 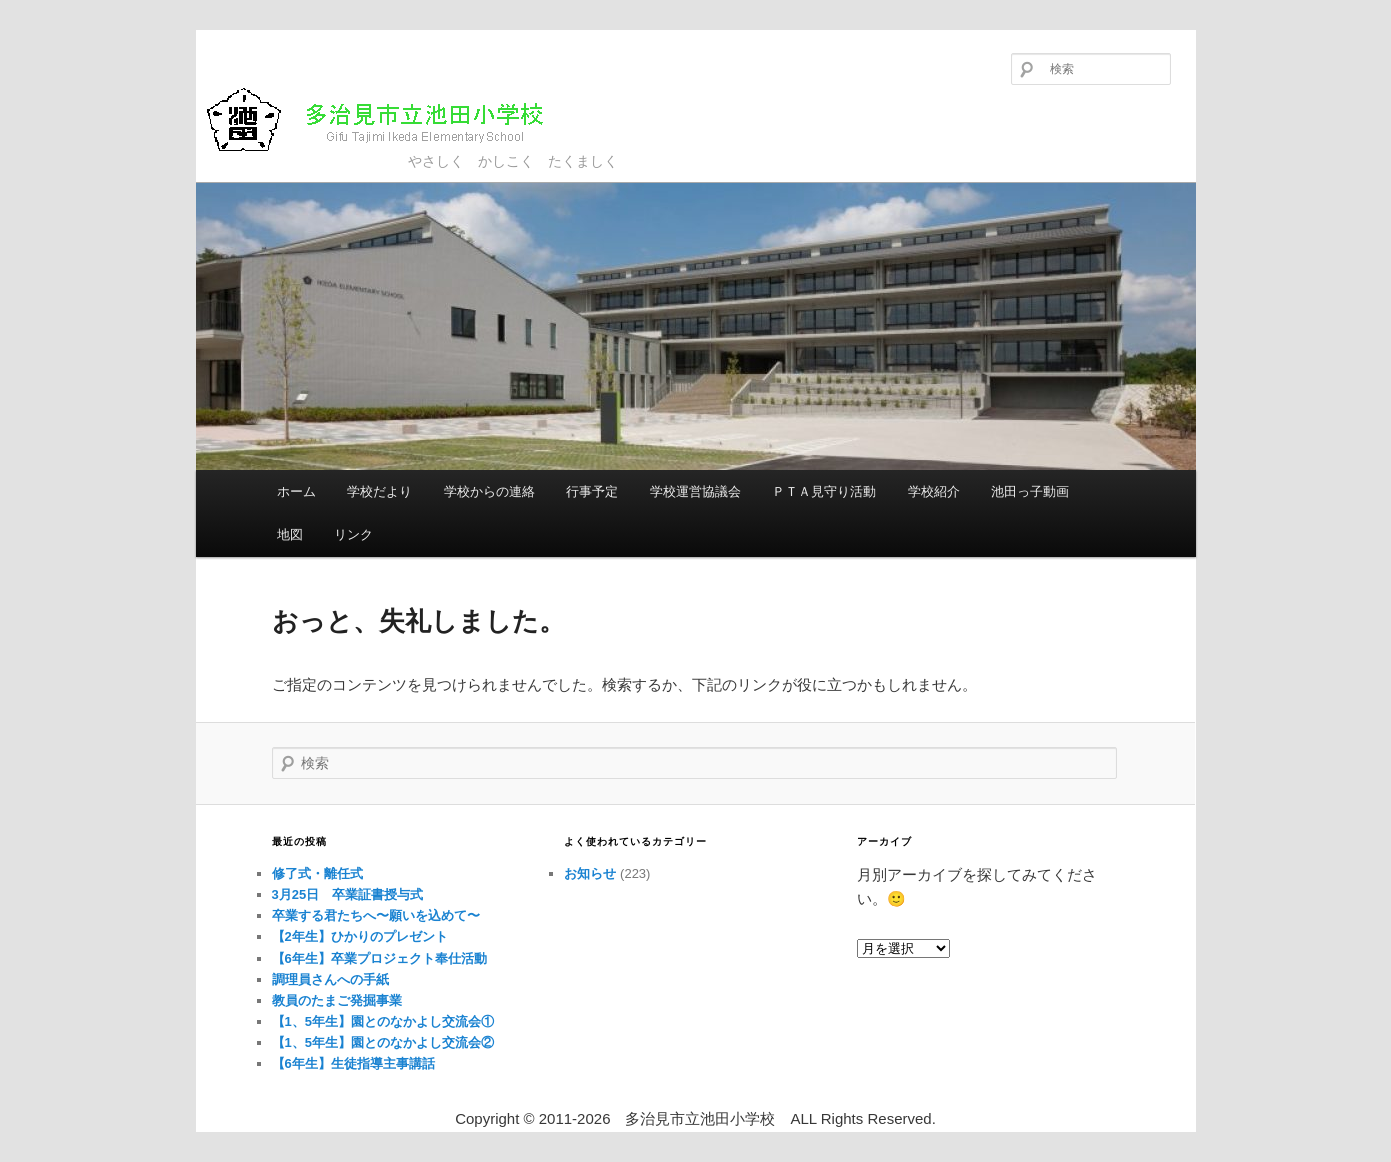 I want to click on 3月25日 卒業証書授与式, so click(x=348, y=894).